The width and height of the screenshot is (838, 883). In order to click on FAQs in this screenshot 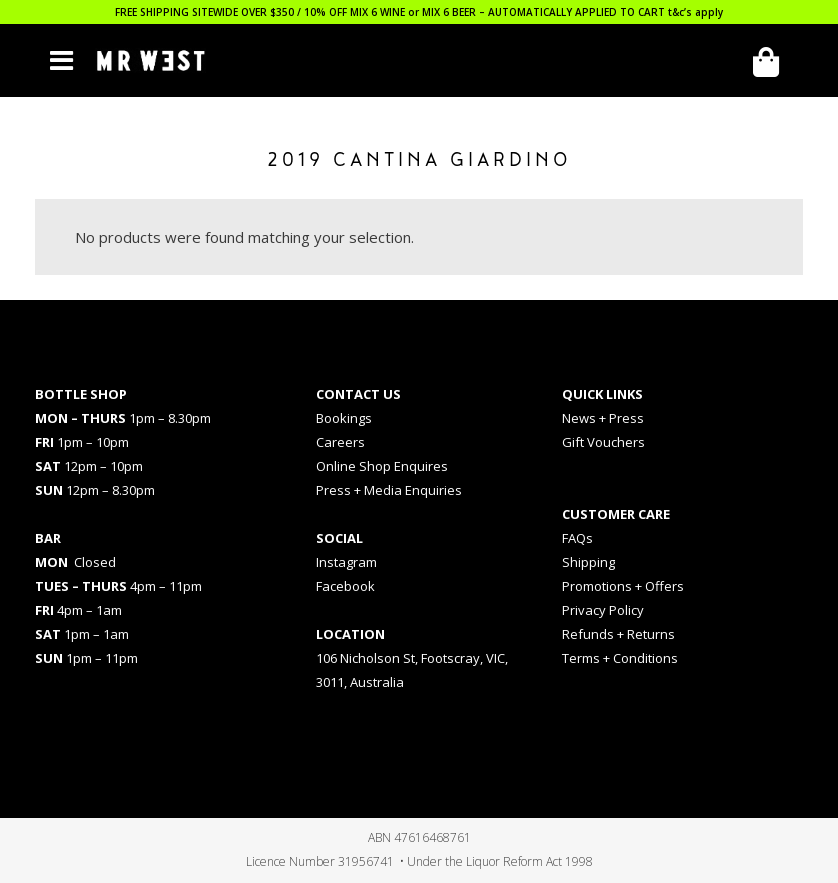, I will do `click(577, 538)`.